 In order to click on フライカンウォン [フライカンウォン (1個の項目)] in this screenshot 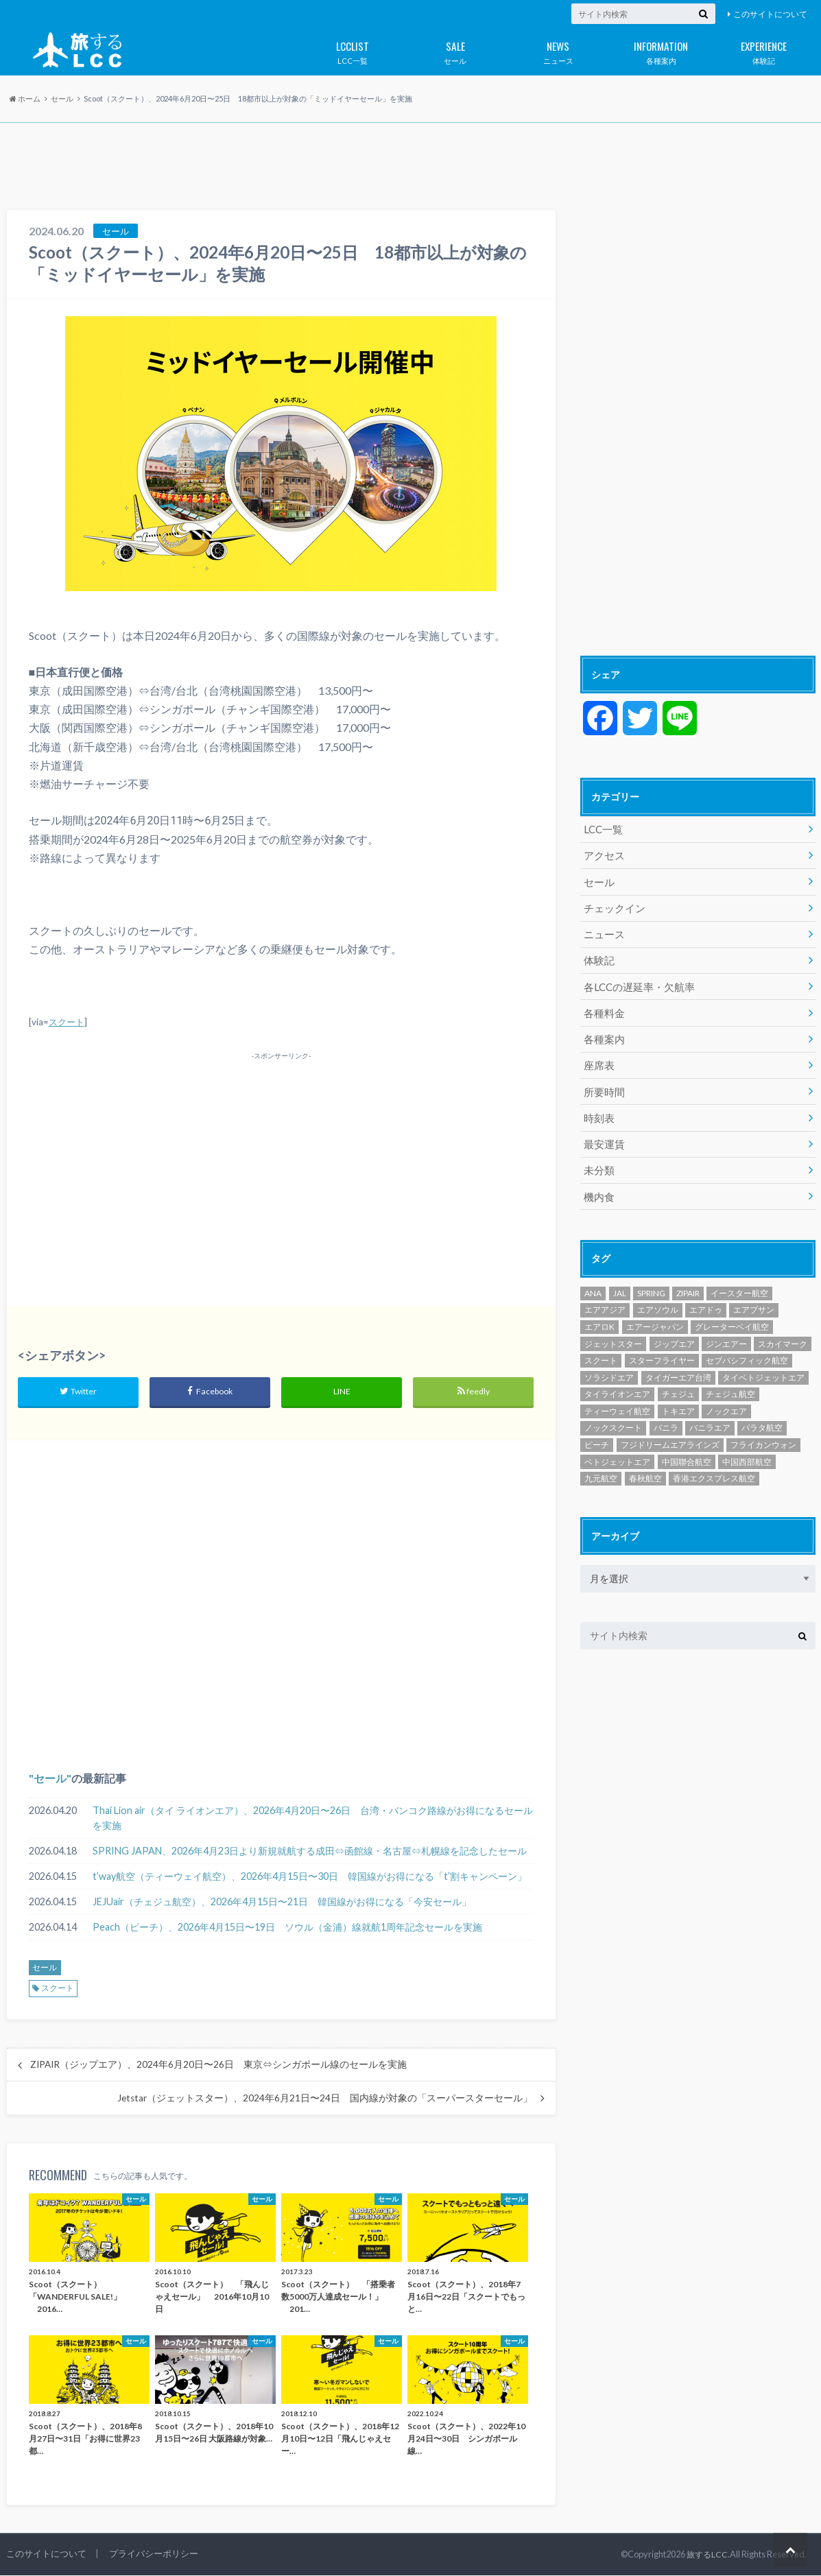, I will do `click(763, 1432)`.